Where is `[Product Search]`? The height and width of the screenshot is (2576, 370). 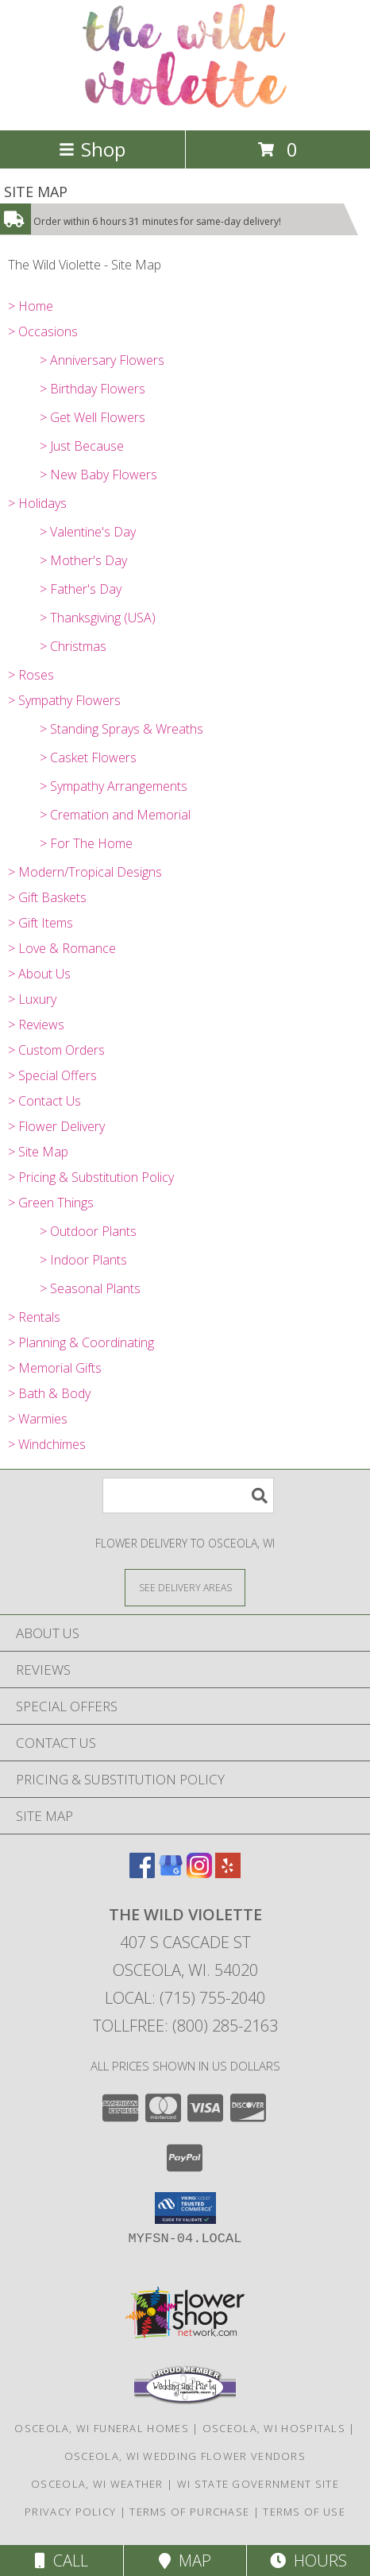
[Product Search] is located at coordinates (188, 1495).